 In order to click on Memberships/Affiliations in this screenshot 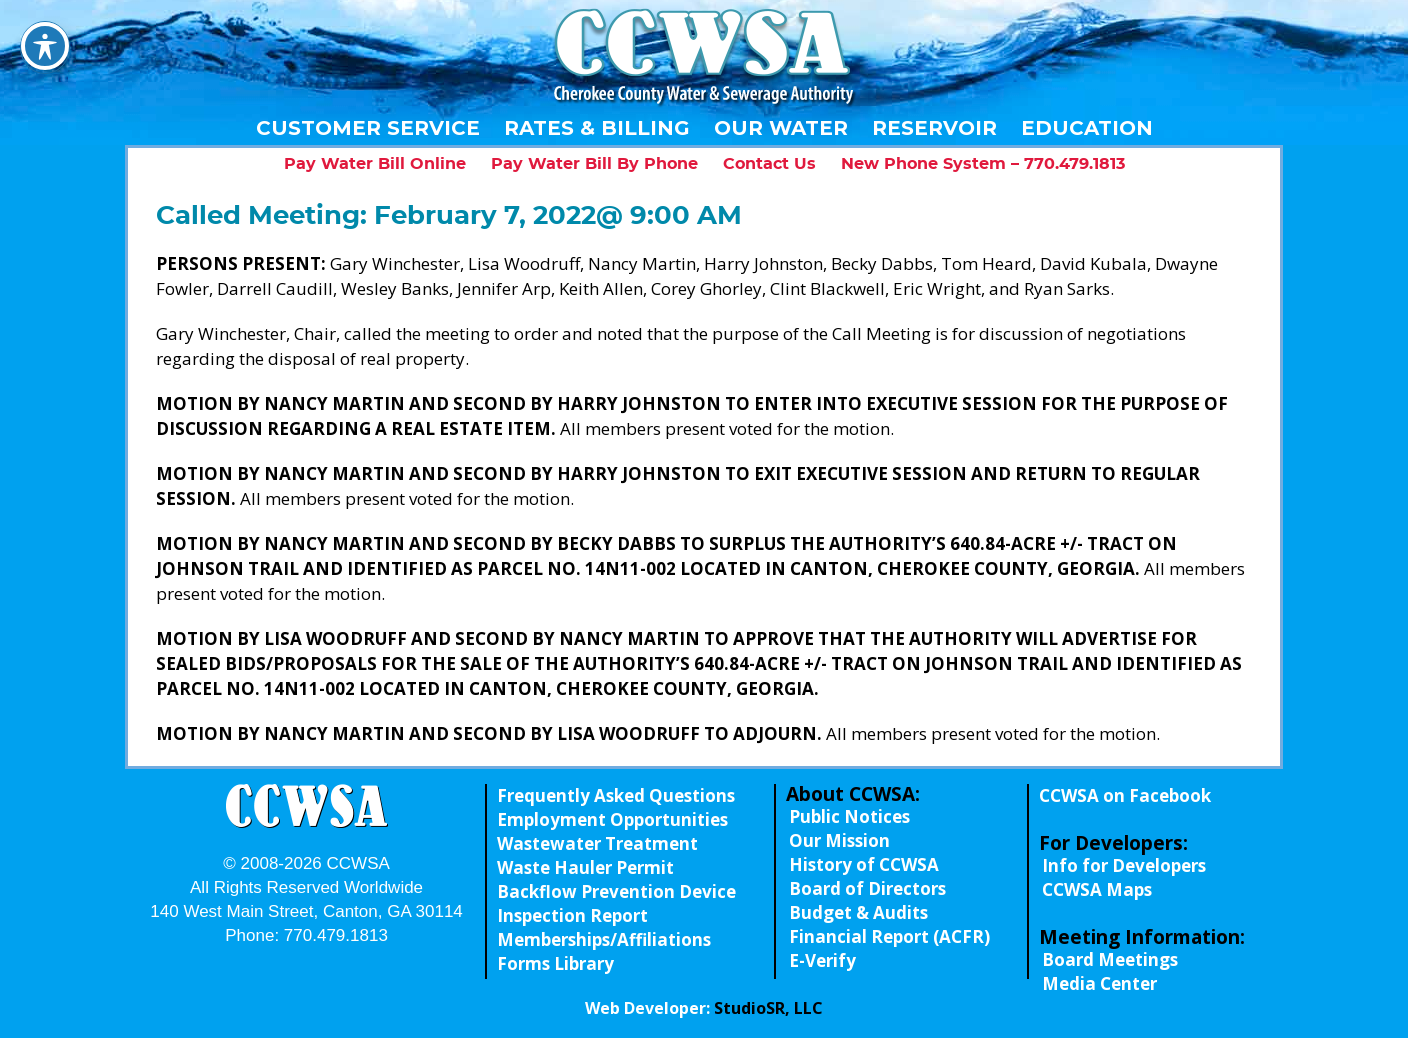, I will do `click(604, 939)`.